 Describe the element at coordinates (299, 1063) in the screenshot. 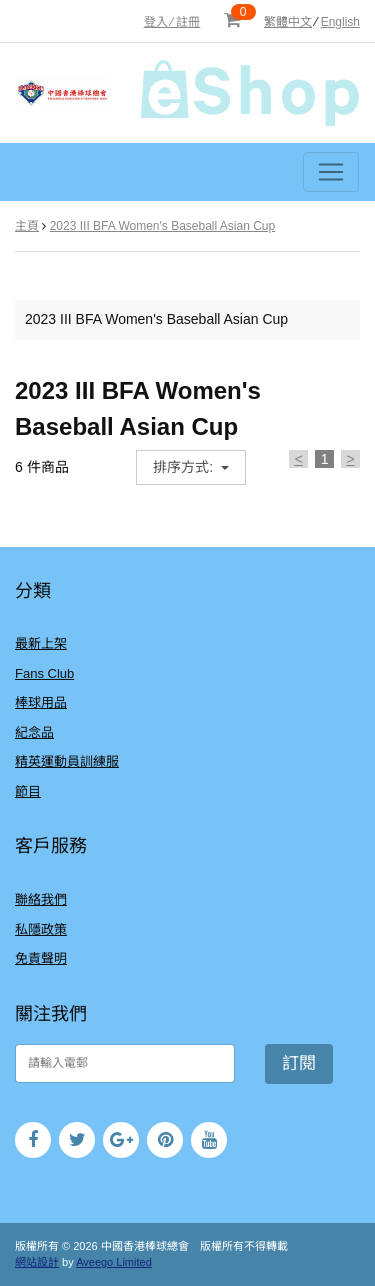

I see `訂閱` at that location.